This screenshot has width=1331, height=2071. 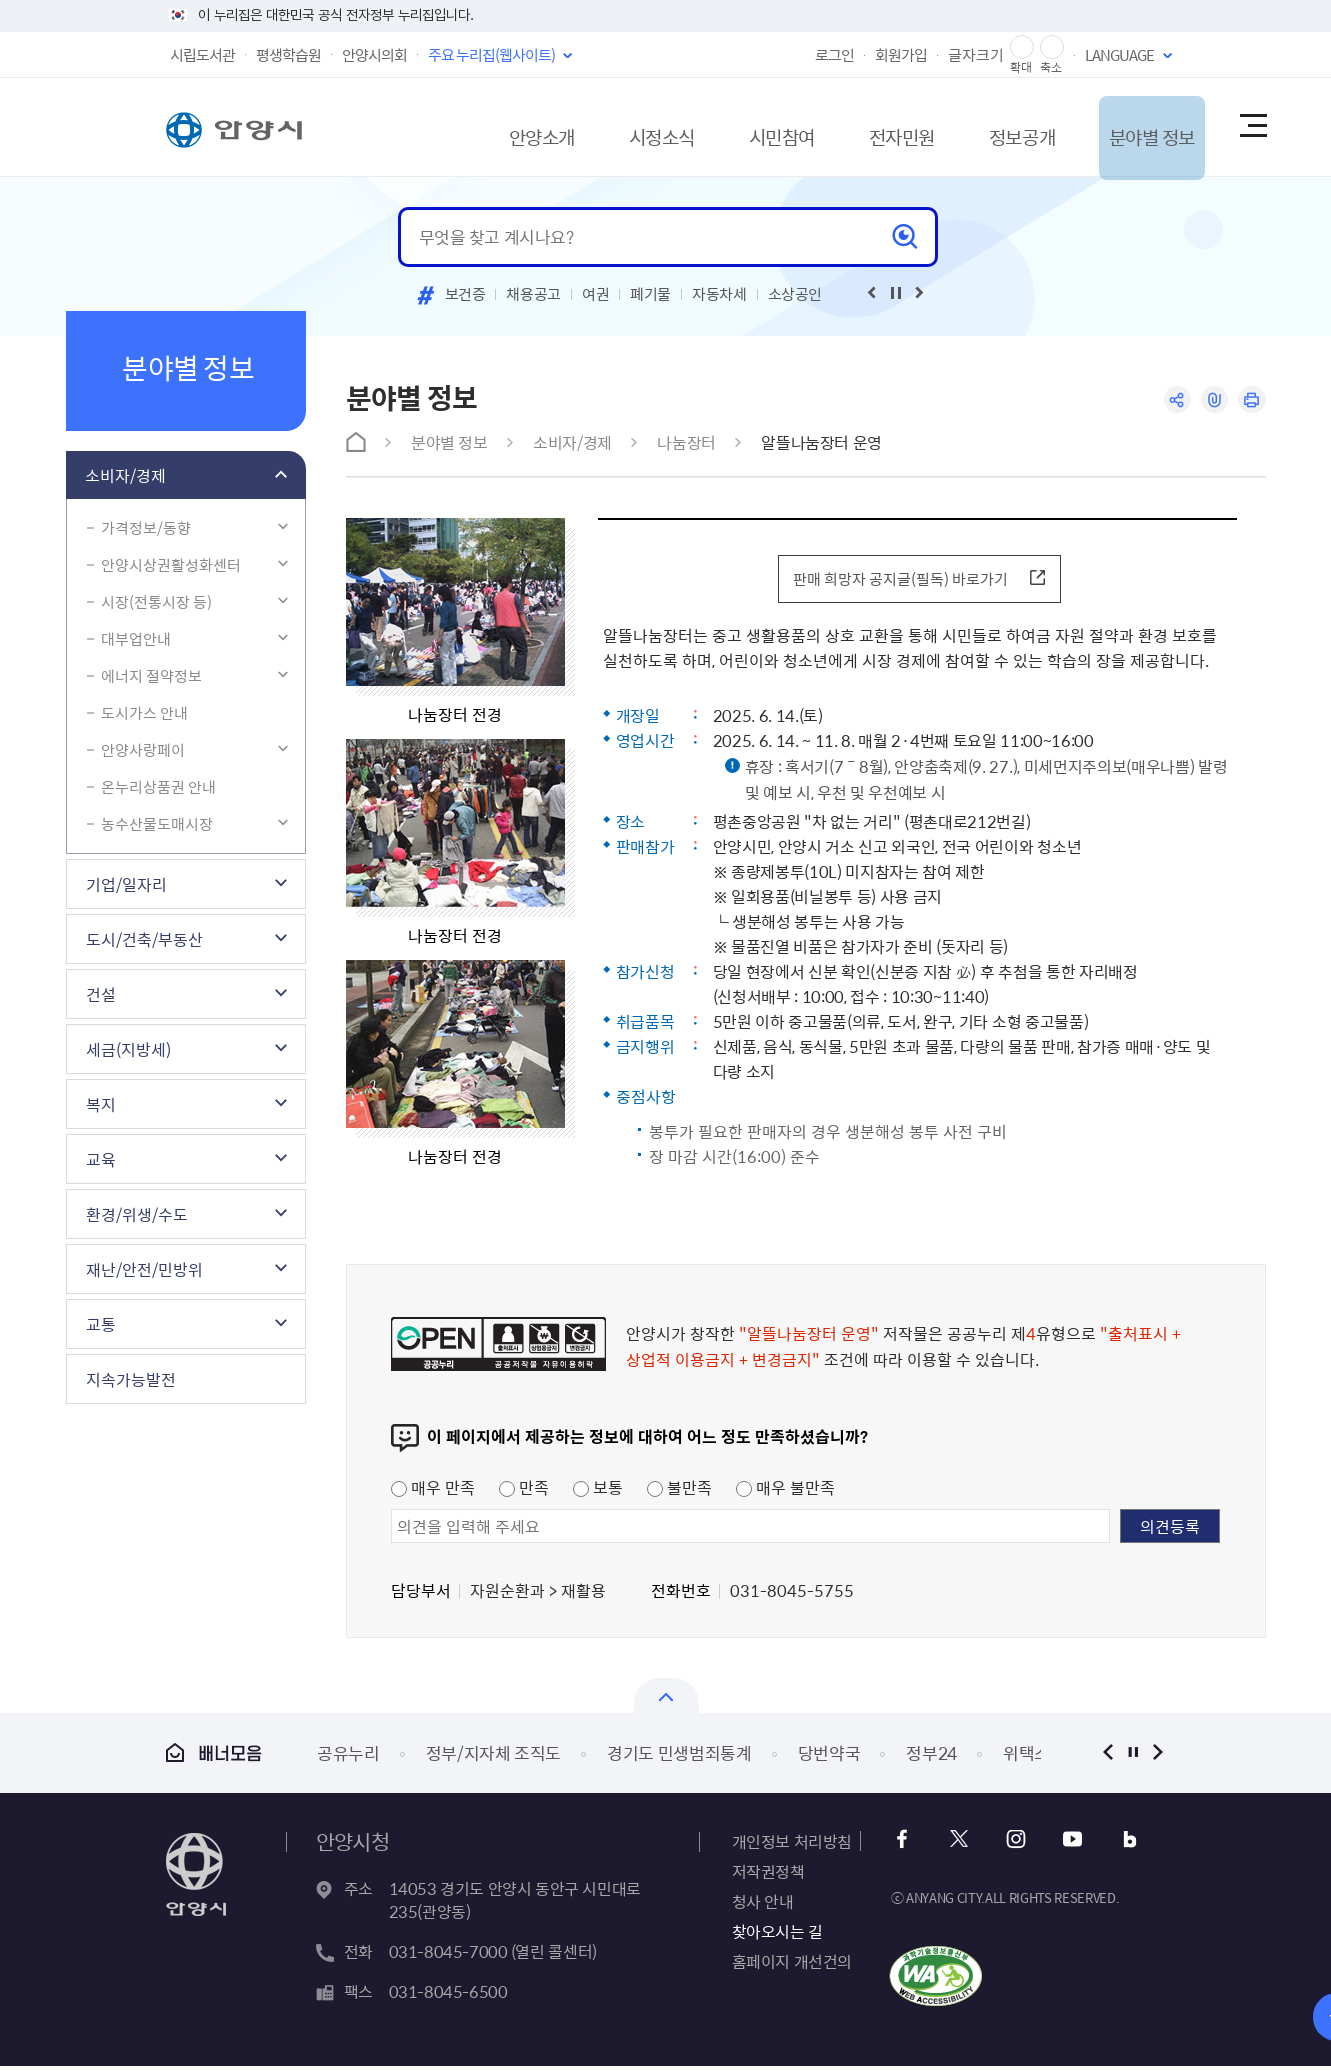 What do you see at coordinates (901, 55) in the screenshot?
I see `회원가입` at bounding box center [901, 55].